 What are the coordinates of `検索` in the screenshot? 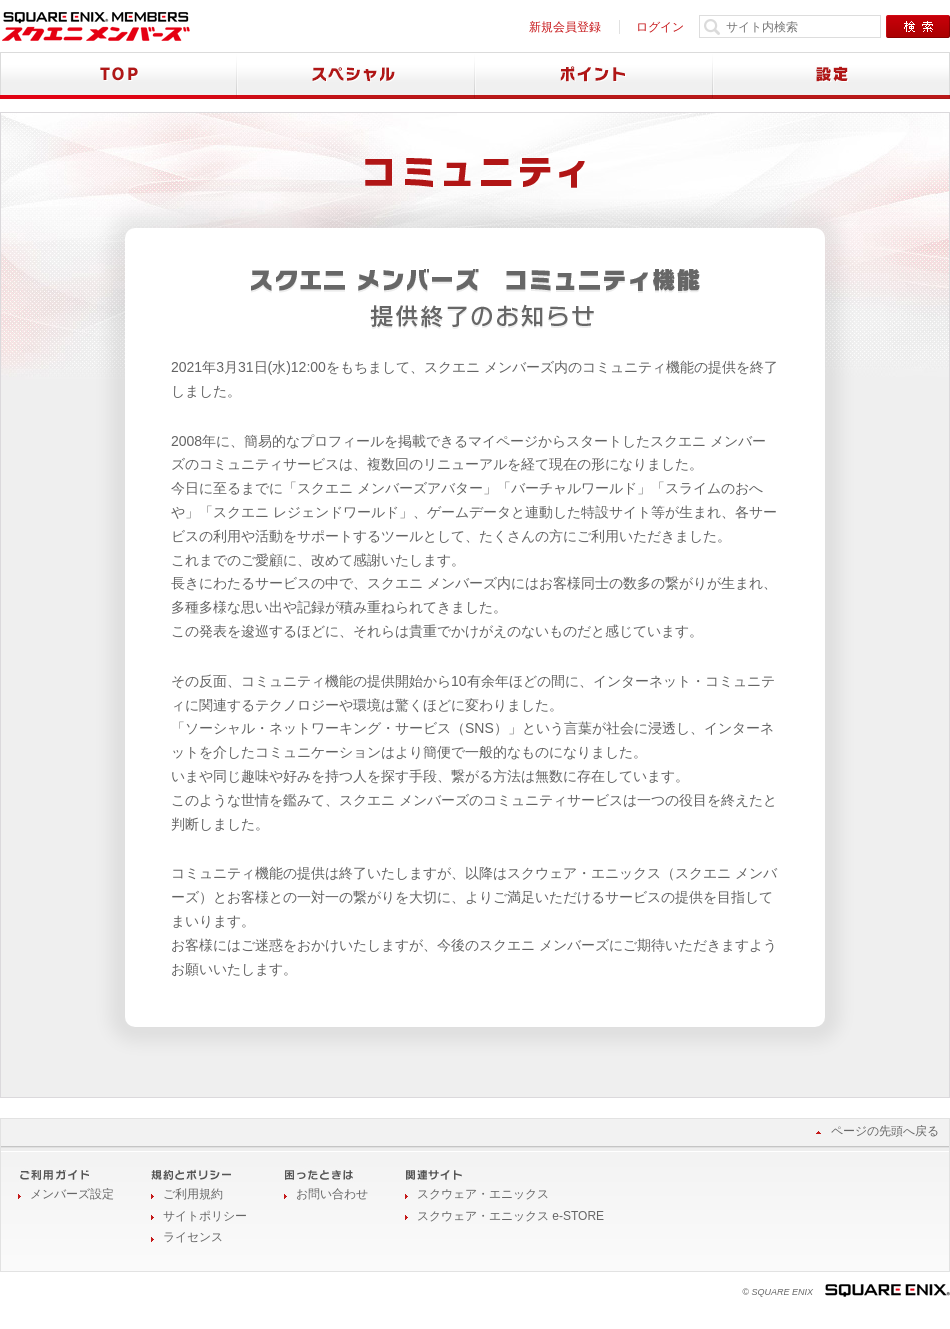 It's located at (918, 26).